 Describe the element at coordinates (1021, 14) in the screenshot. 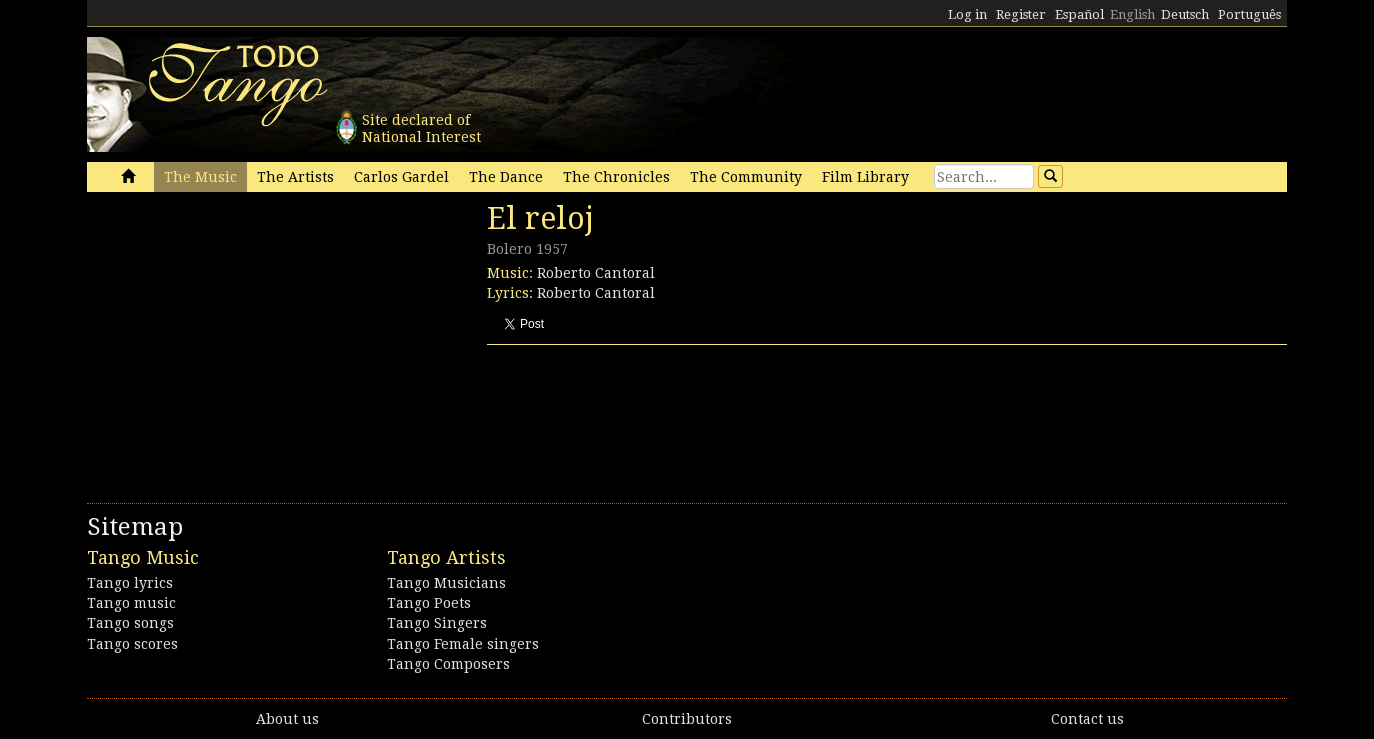

I see `Register` at that location.